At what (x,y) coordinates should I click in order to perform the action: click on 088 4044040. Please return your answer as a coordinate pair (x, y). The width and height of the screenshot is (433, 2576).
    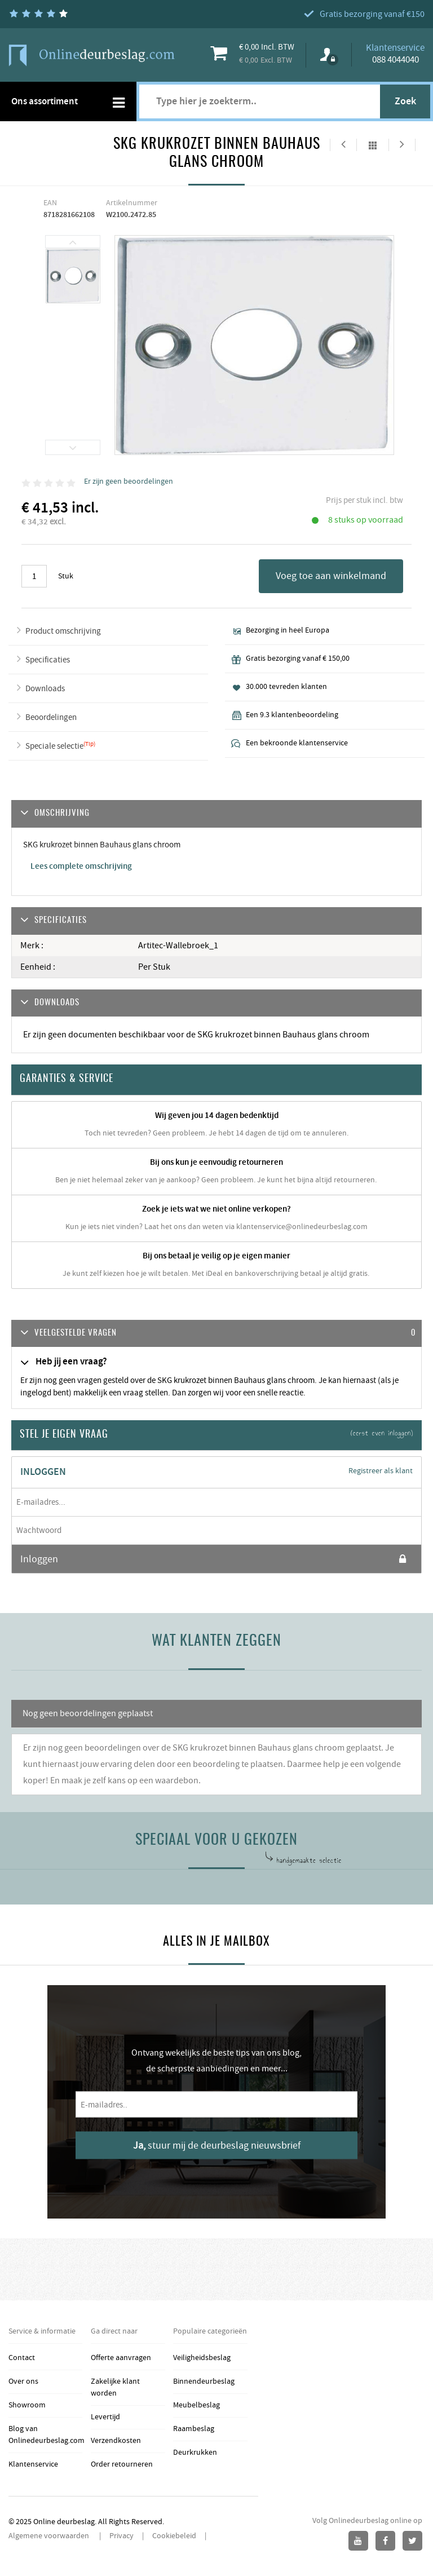
    Looking at the image, I should click on (395, 60).